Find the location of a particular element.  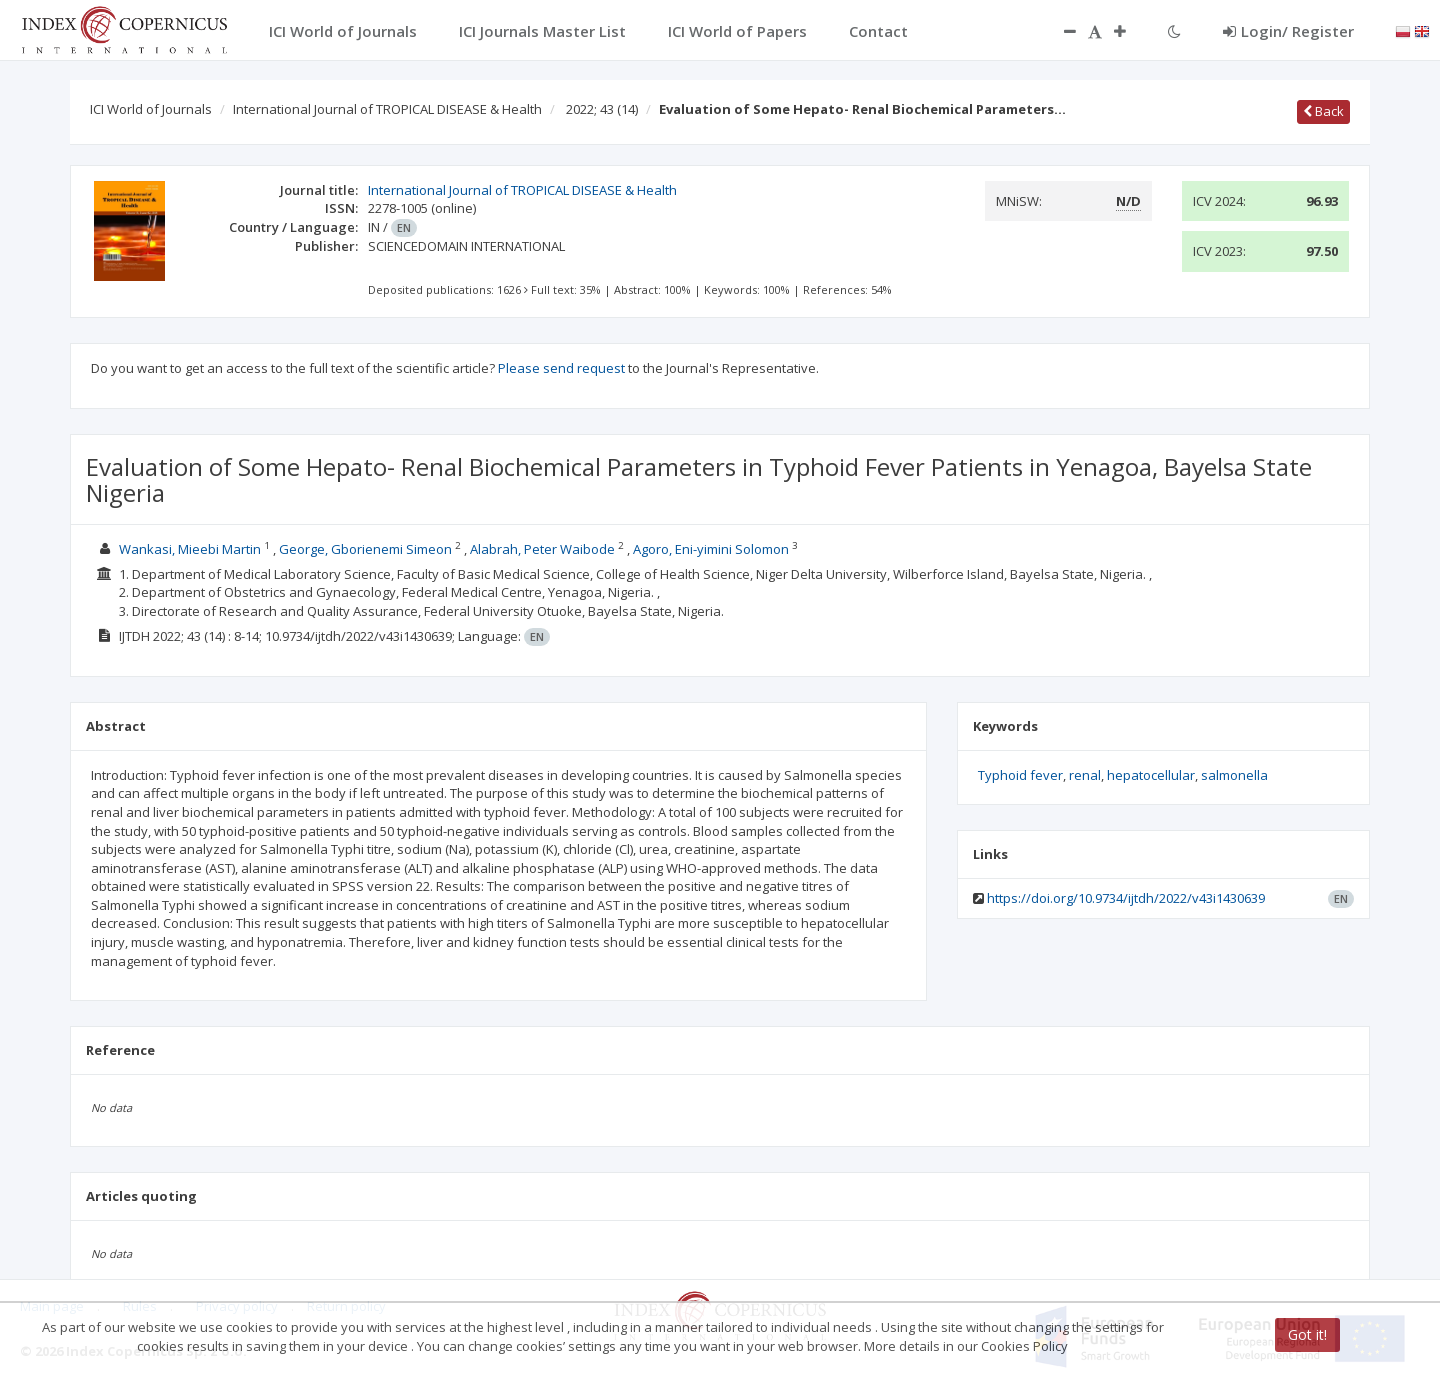

Back is located at coordinates (1323, 111).